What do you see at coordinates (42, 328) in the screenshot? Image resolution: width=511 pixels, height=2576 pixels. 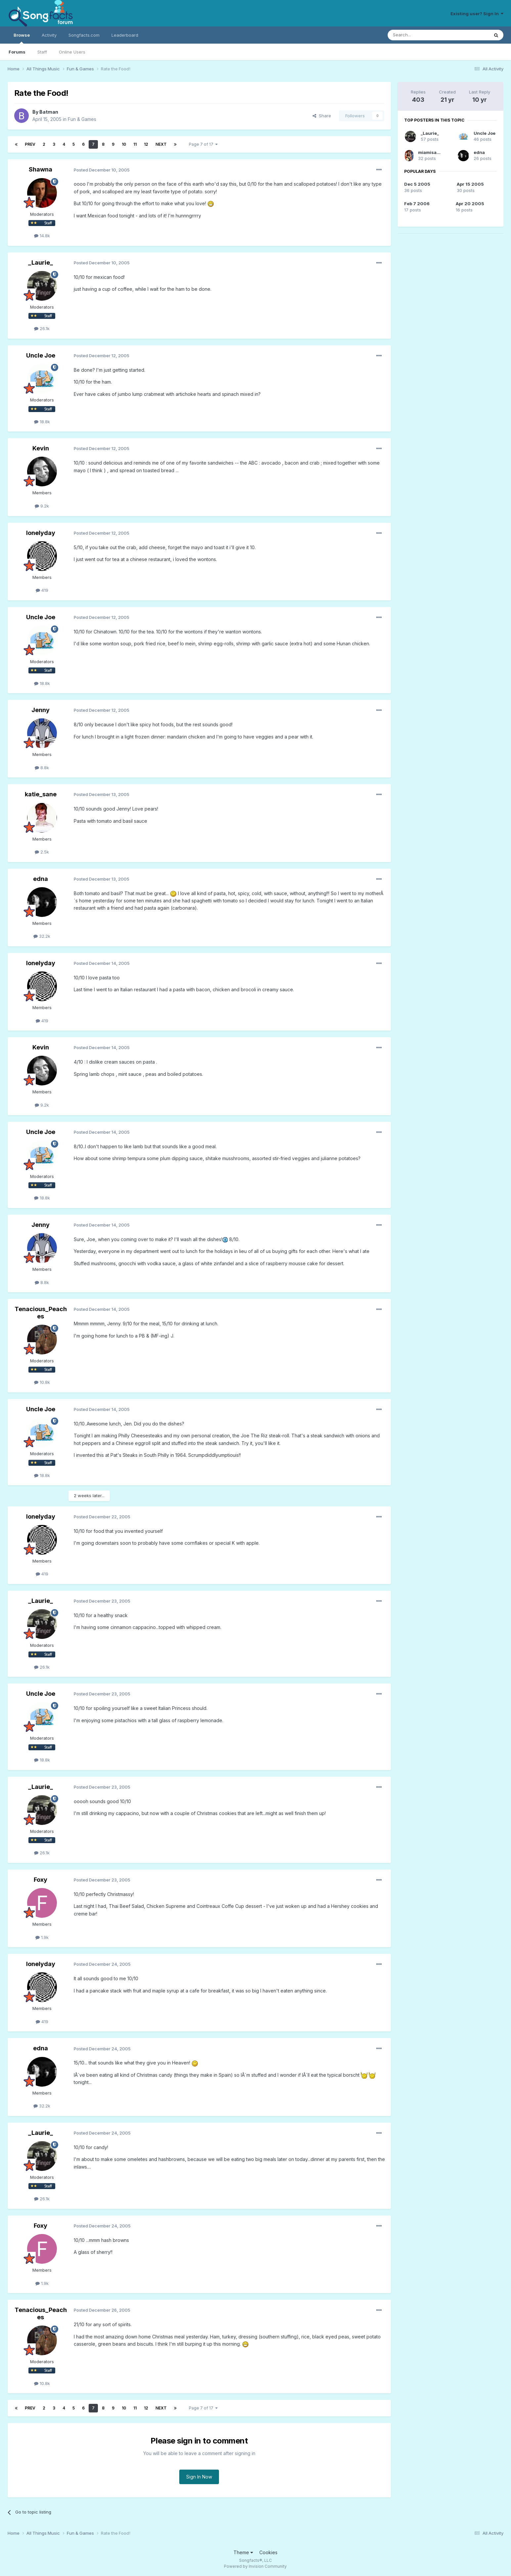 I see `26.1k` at bounding box center [42, 328].